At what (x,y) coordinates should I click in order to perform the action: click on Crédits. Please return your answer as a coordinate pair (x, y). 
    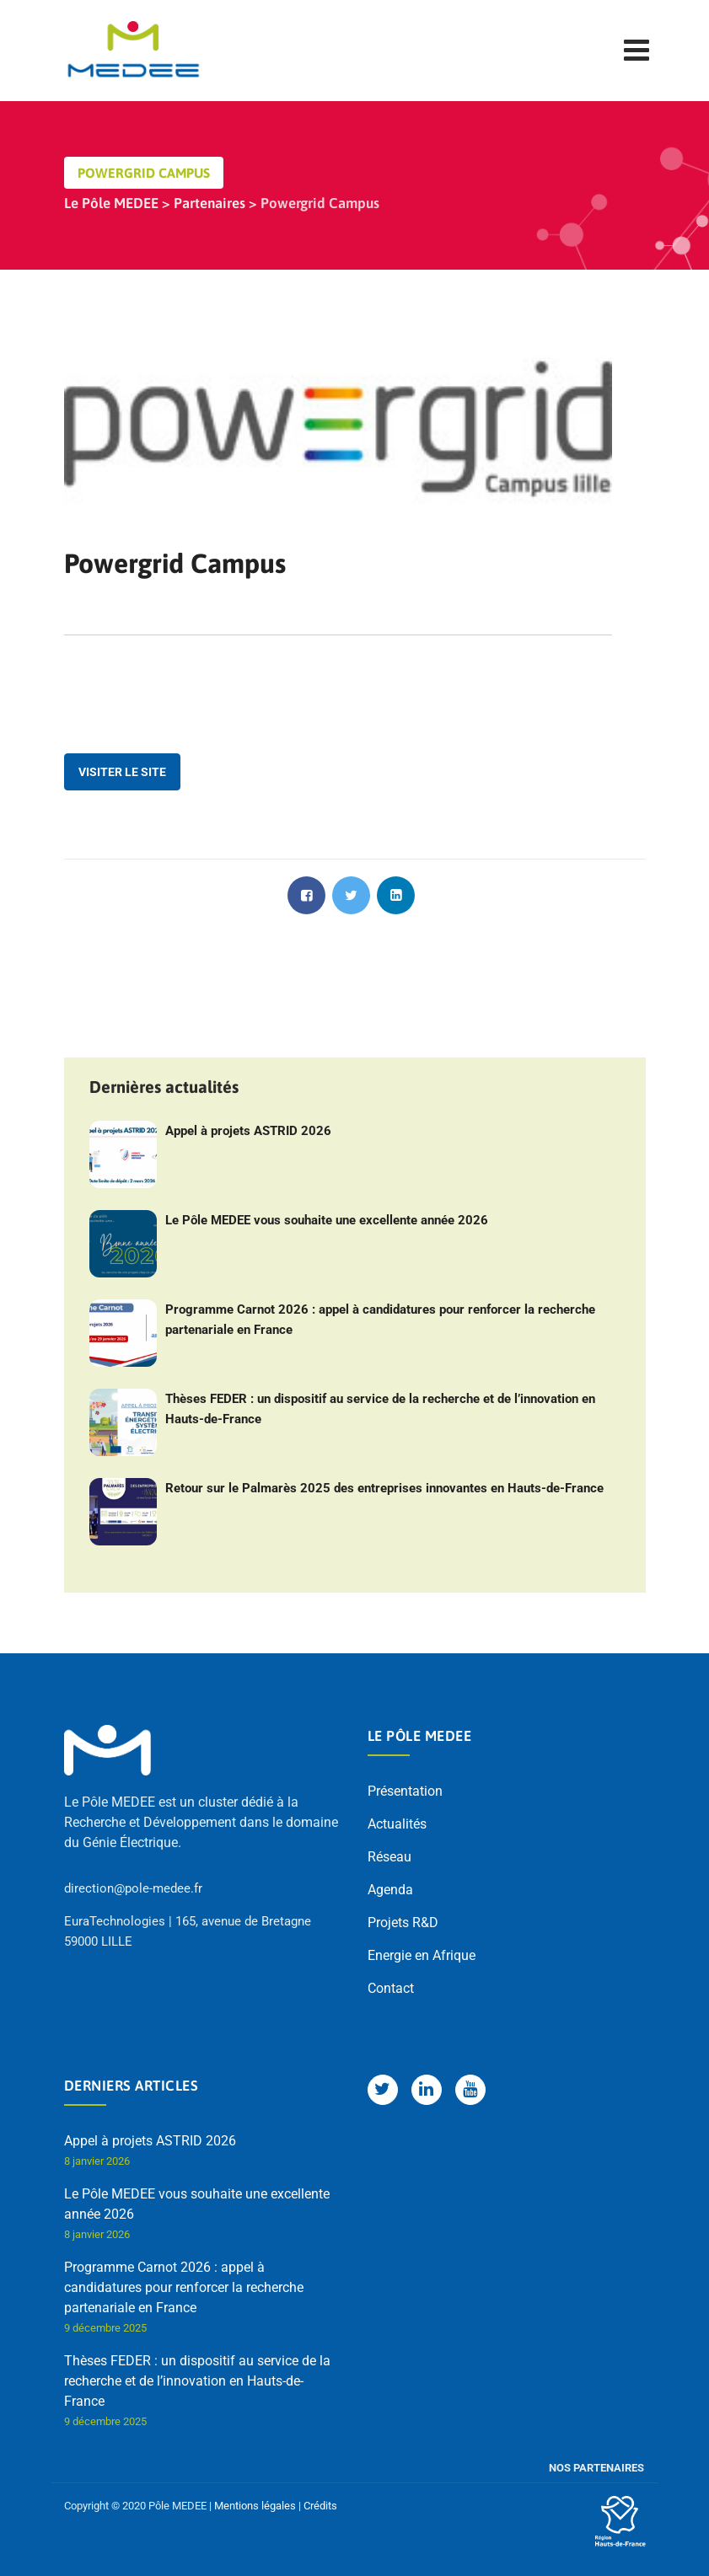
    Looking at the image, I should click on (320, 2505).